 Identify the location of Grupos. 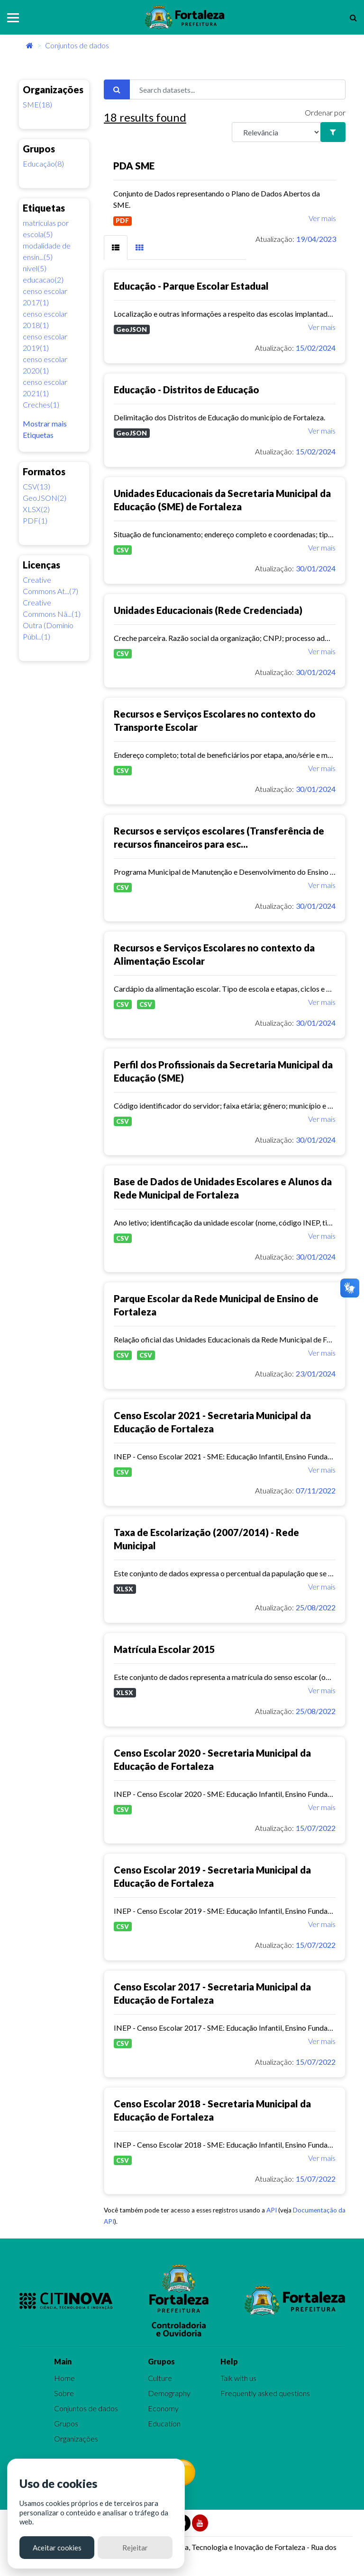
(66, 2423).